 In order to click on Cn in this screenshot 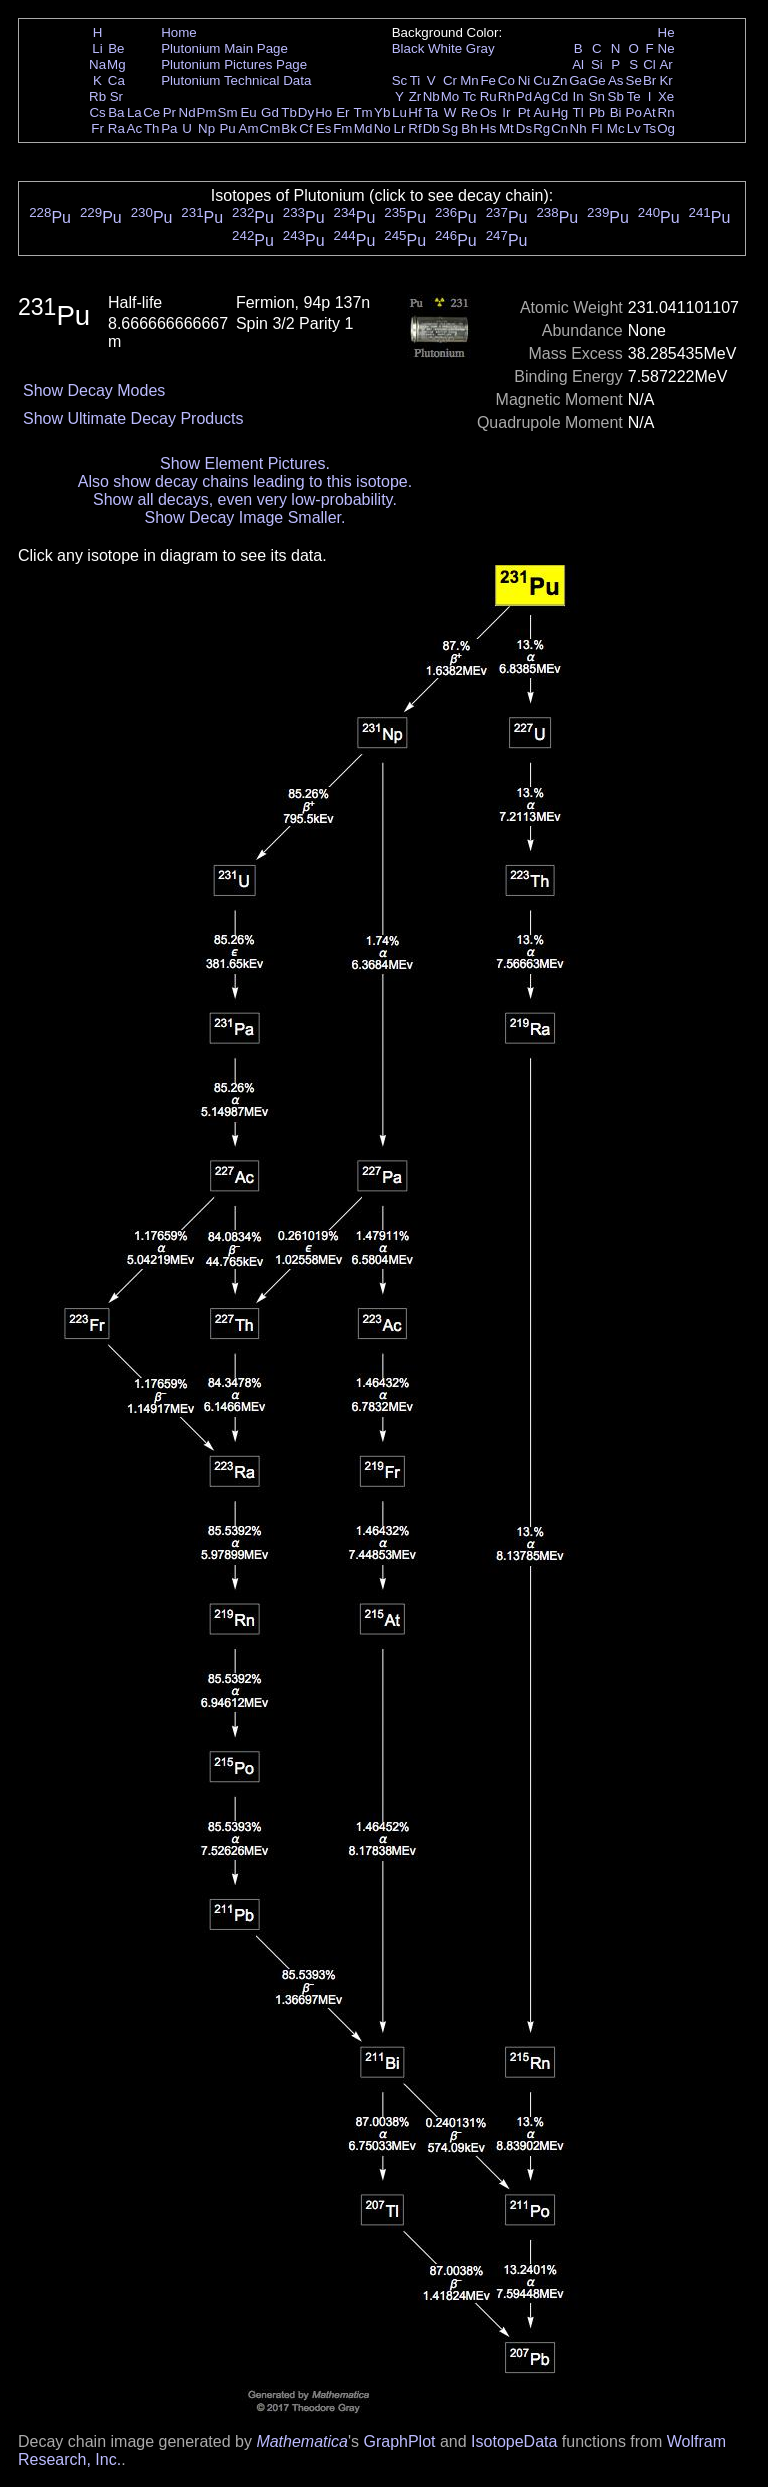, I will do `click(559, 128)`.